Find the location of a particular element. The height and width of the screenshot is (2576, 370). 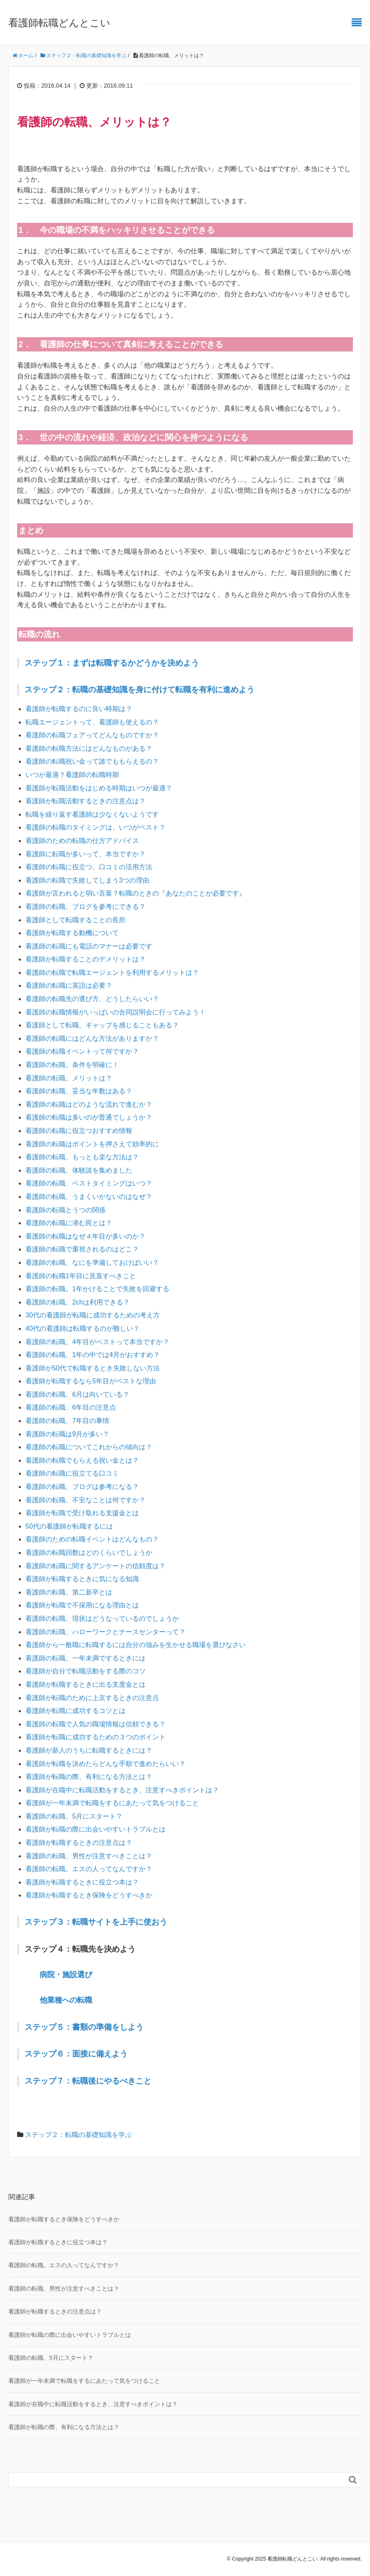

看護師に転職が多いって、本当ですか？ is located at coordinates (85, 854).